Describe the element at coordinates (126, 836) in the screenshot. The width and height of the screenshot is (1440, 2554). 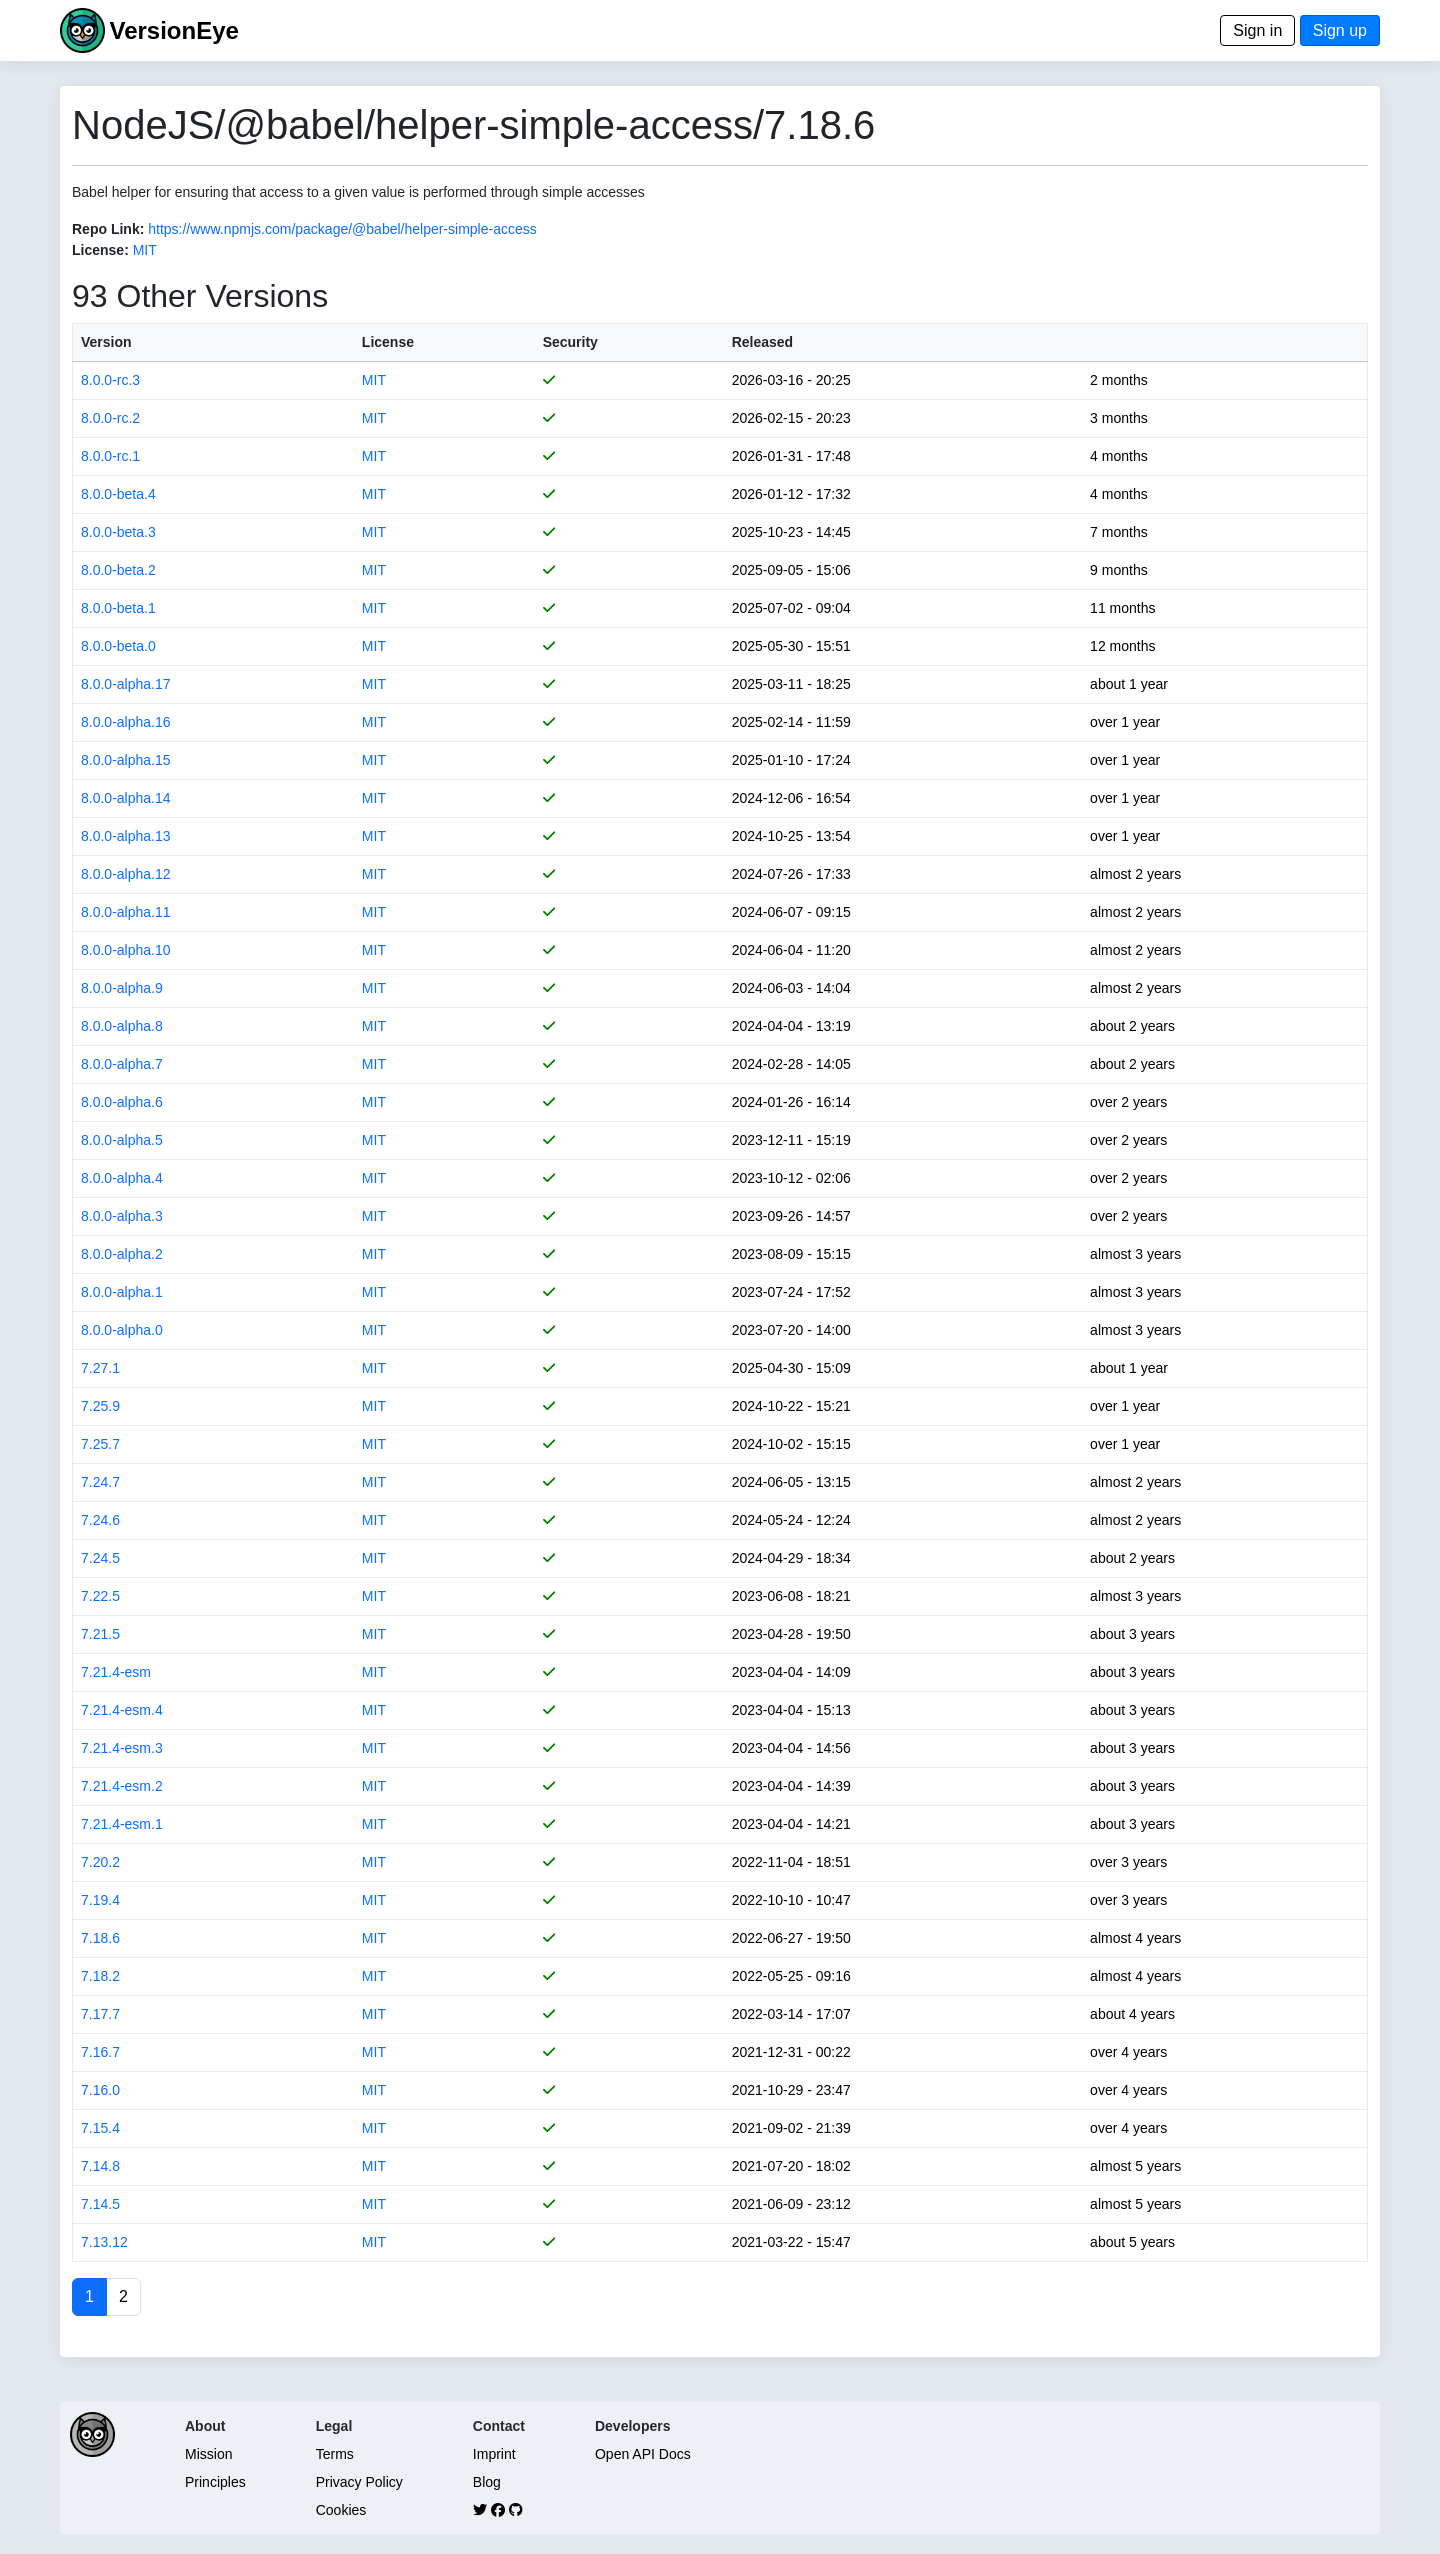
I see `8.0.0-alpha.13` at that location.